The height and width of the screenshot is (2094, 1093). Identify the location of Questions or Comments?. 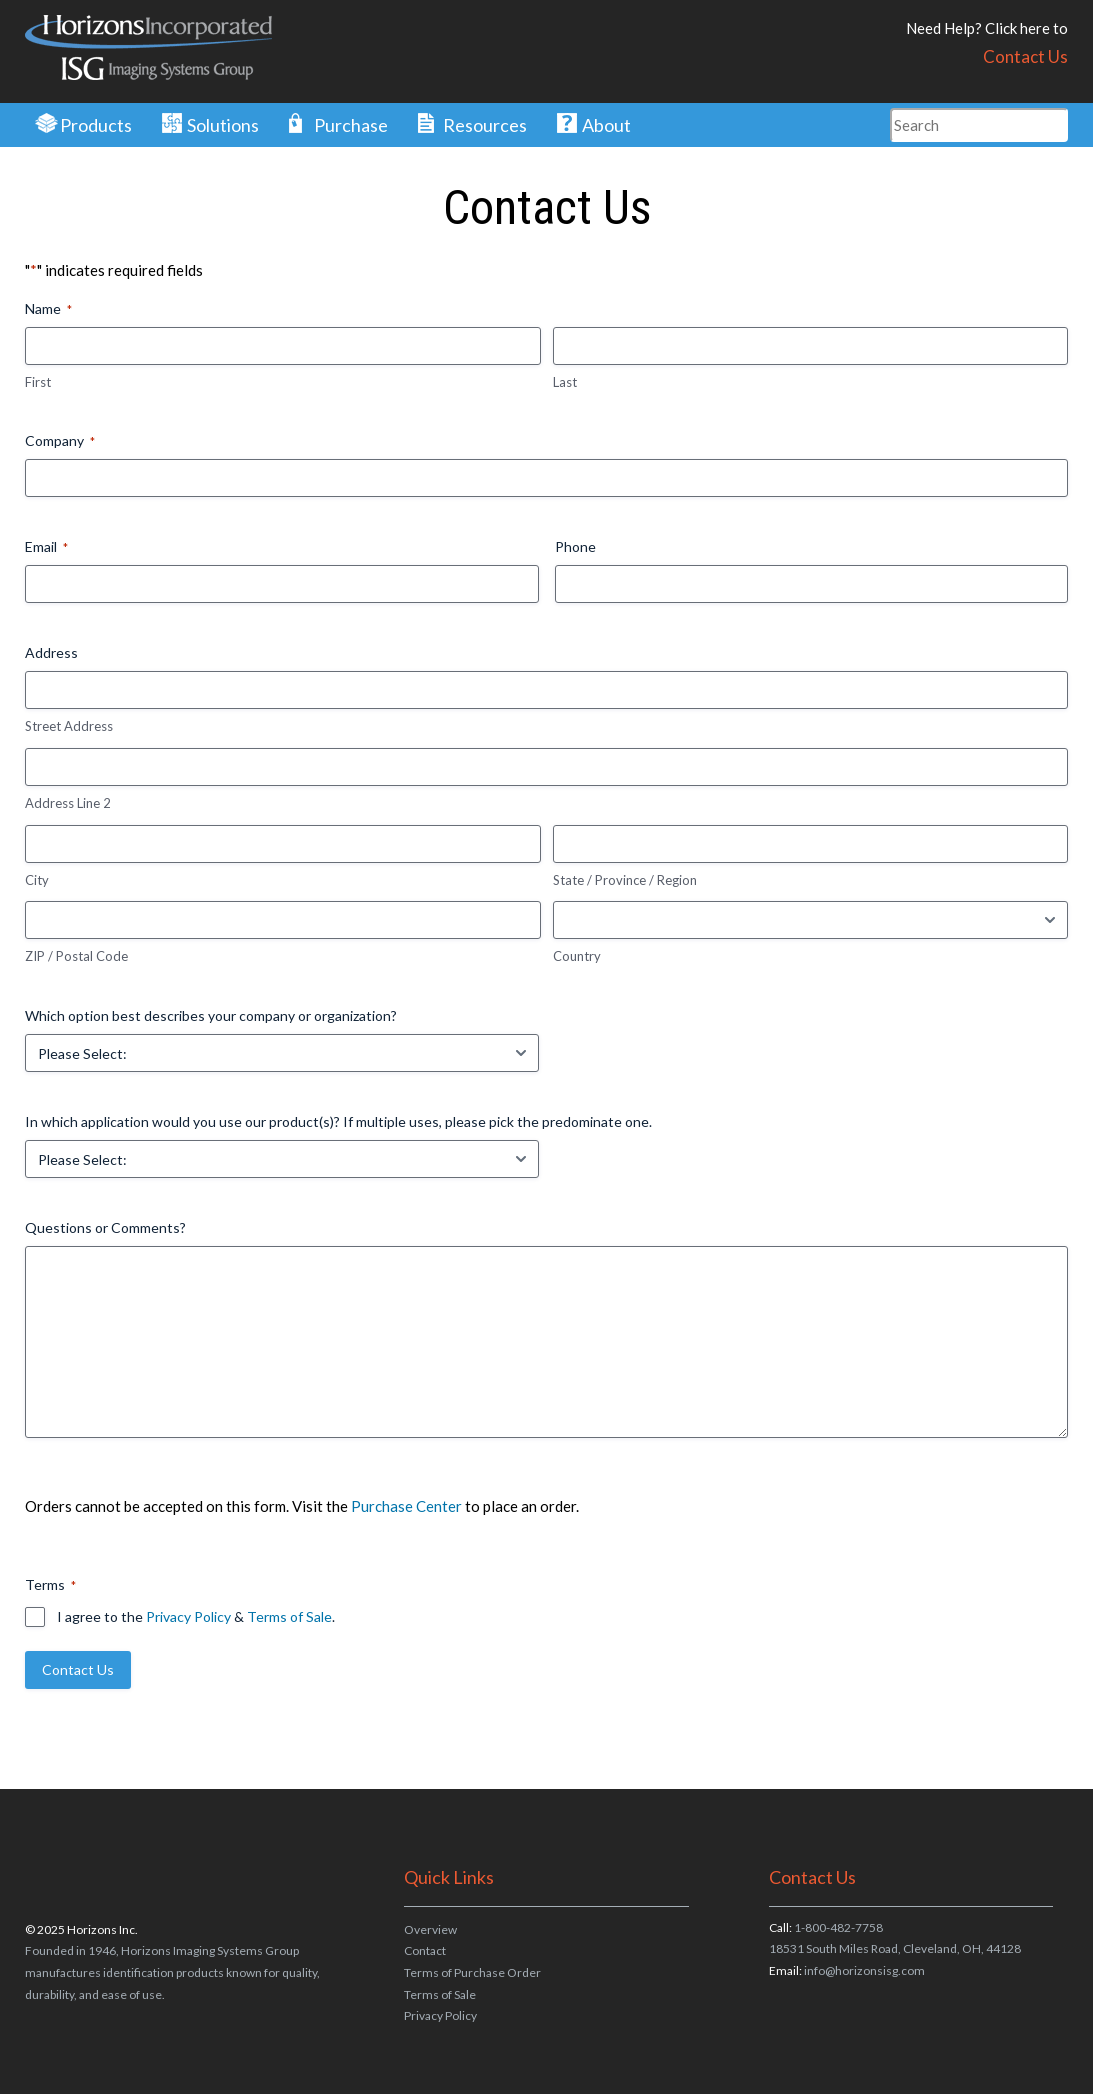
(105, 1227).